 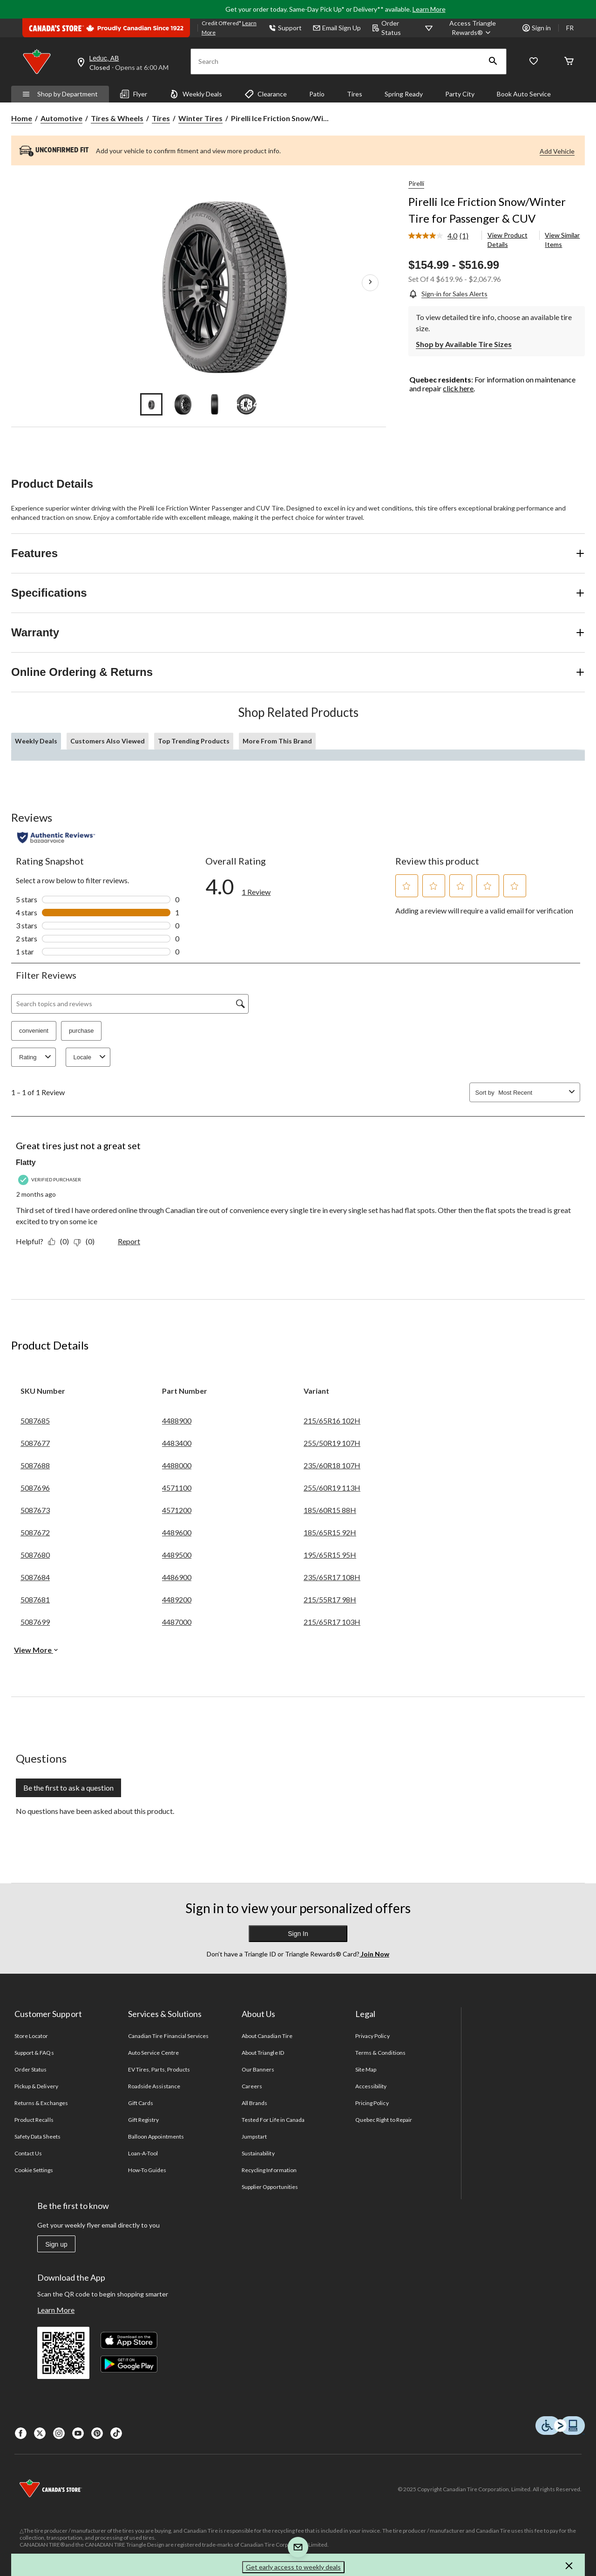 I want to click on Winter Tires, so click(x=200, y=118).